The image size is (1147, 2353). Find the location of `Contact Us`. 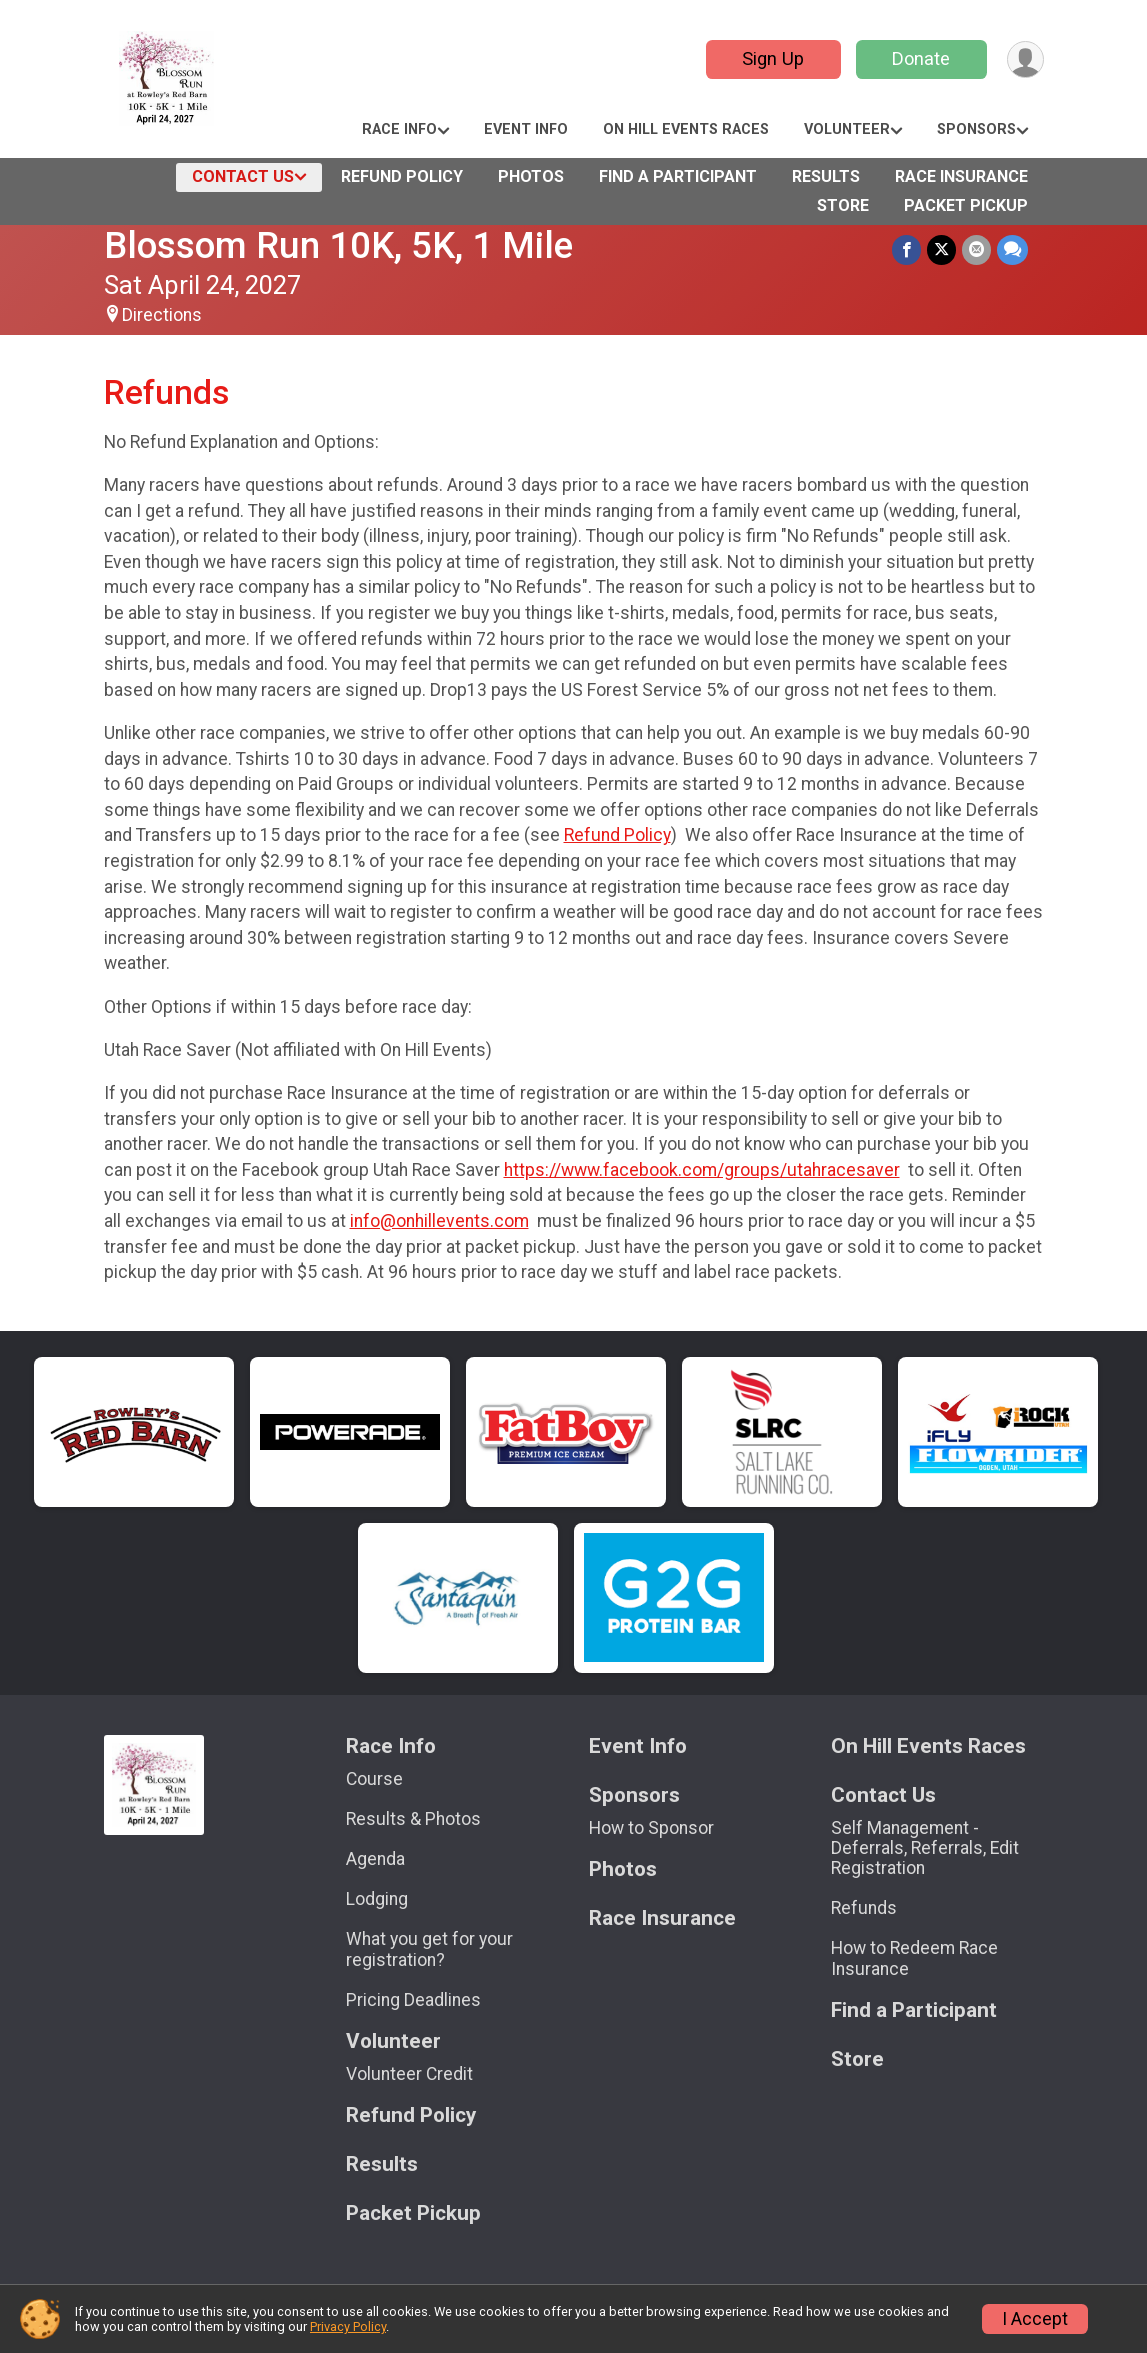

Contact Us is located at coordinates (243, 176).